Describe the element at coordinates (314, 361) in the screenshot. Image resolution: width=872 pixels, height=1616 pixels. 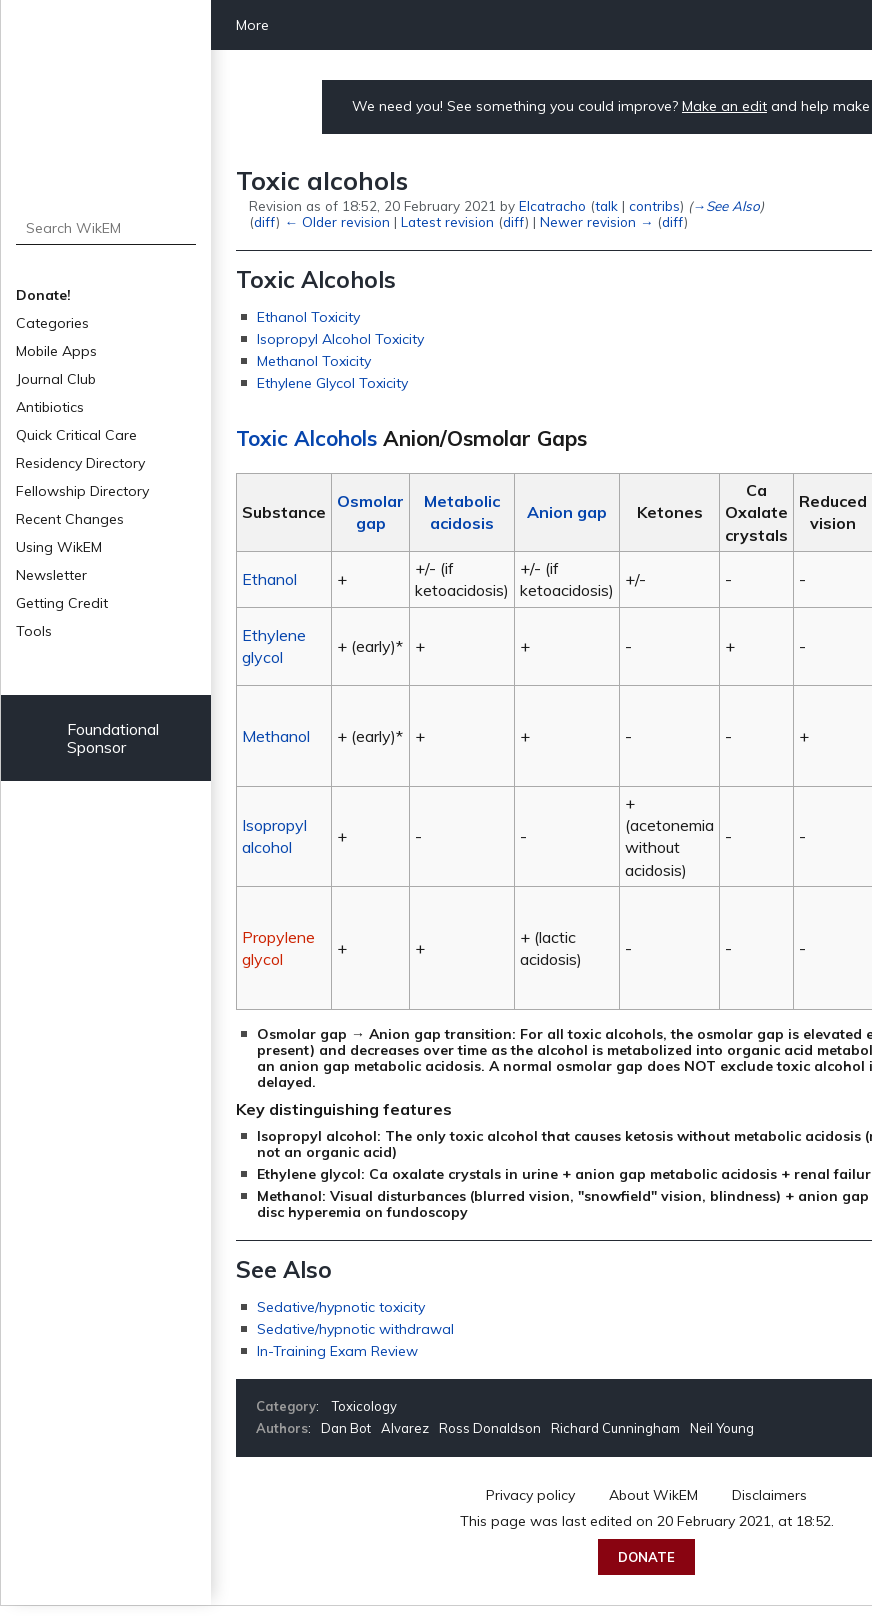
I see `Methanol Toxicity` at that location.